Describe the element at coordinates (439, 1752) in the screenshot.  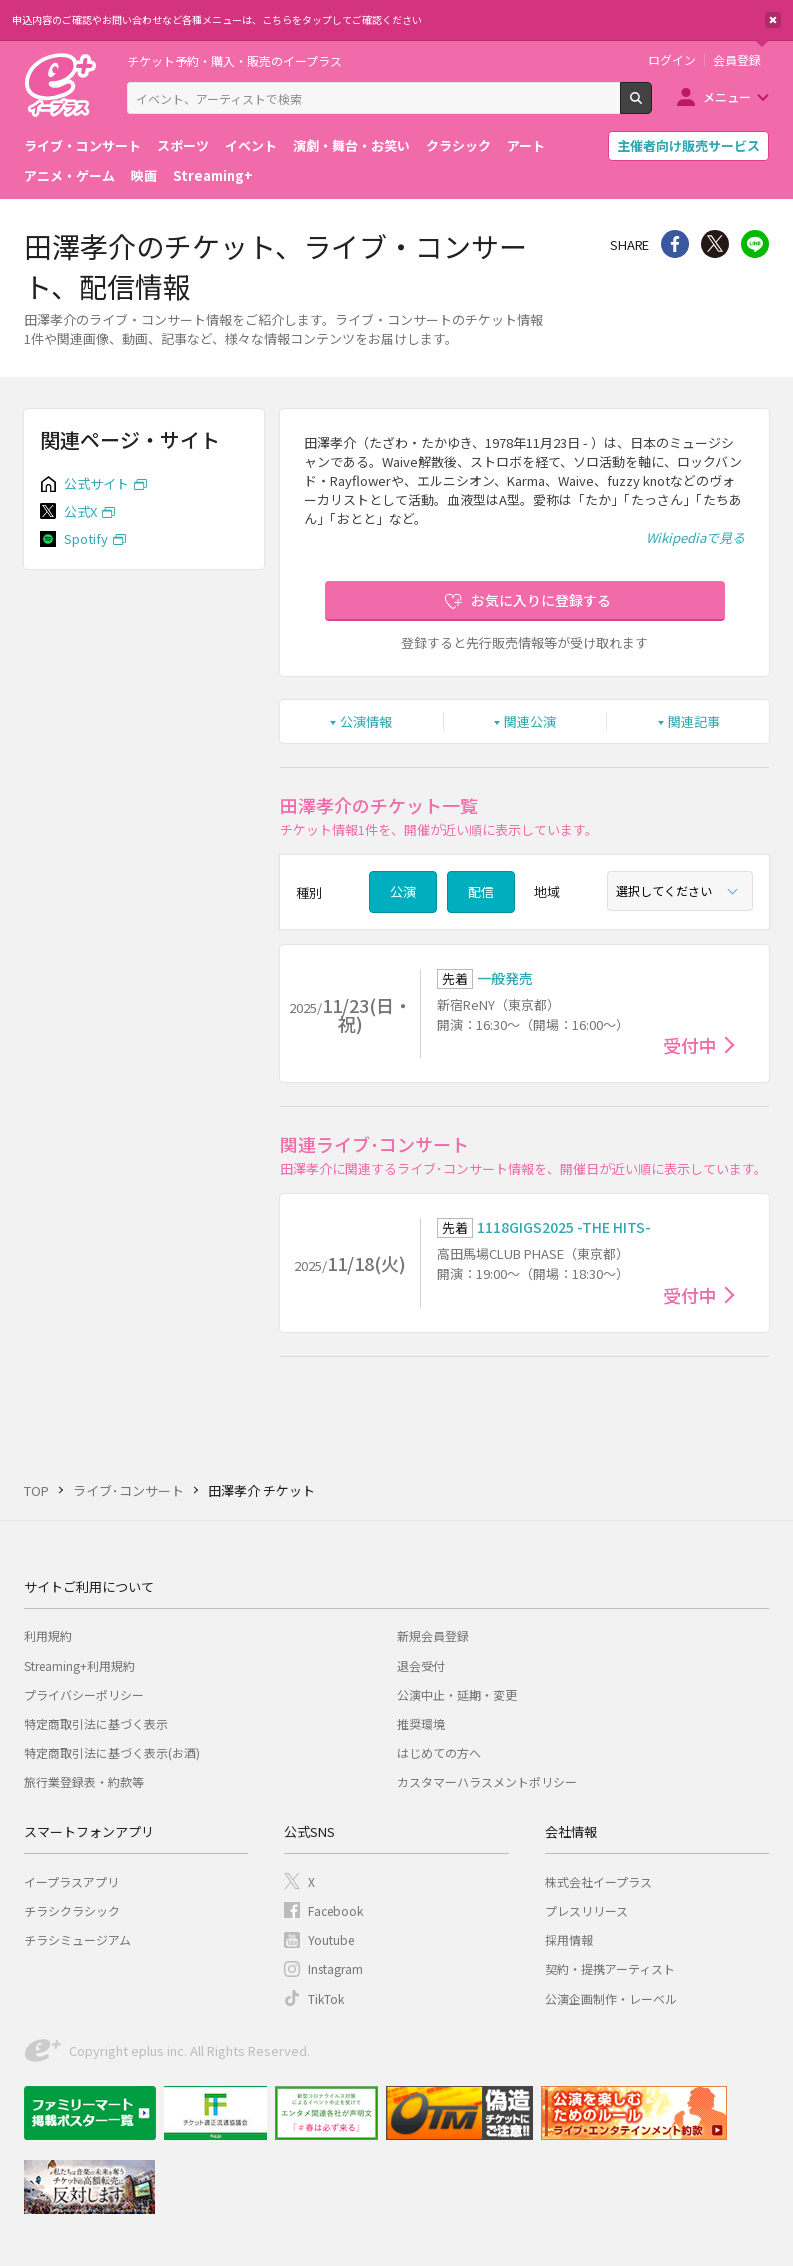
I see `はじめての方へ` at that location.